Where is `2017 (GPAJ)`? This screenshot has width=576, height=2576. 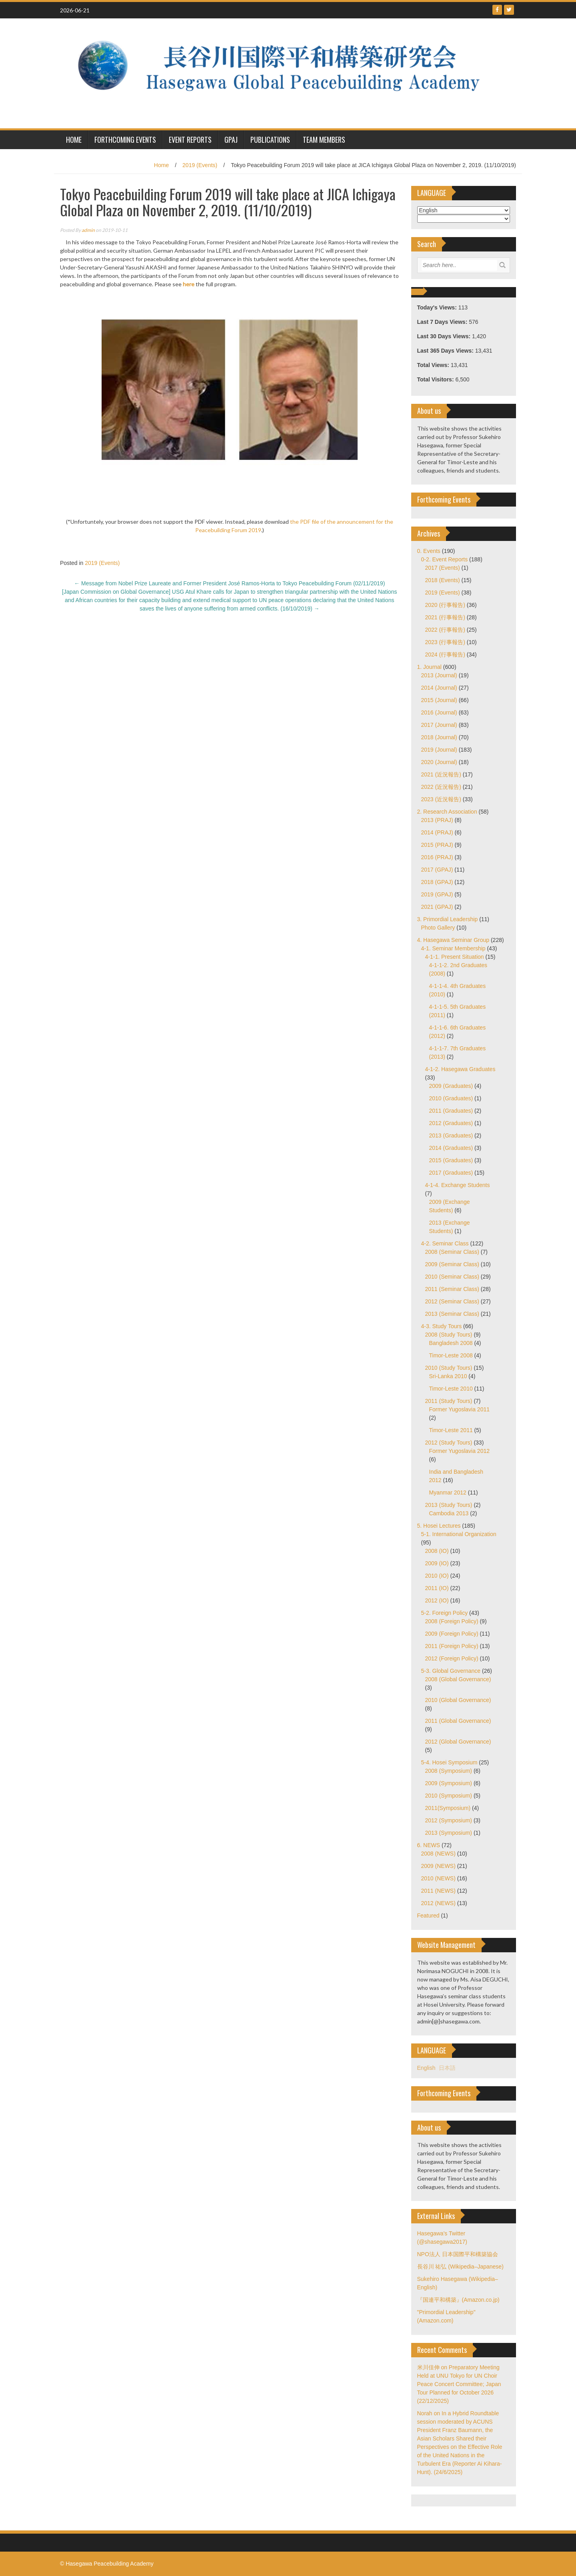 2017 (GPAJ) is located at coordinates (437, 869).